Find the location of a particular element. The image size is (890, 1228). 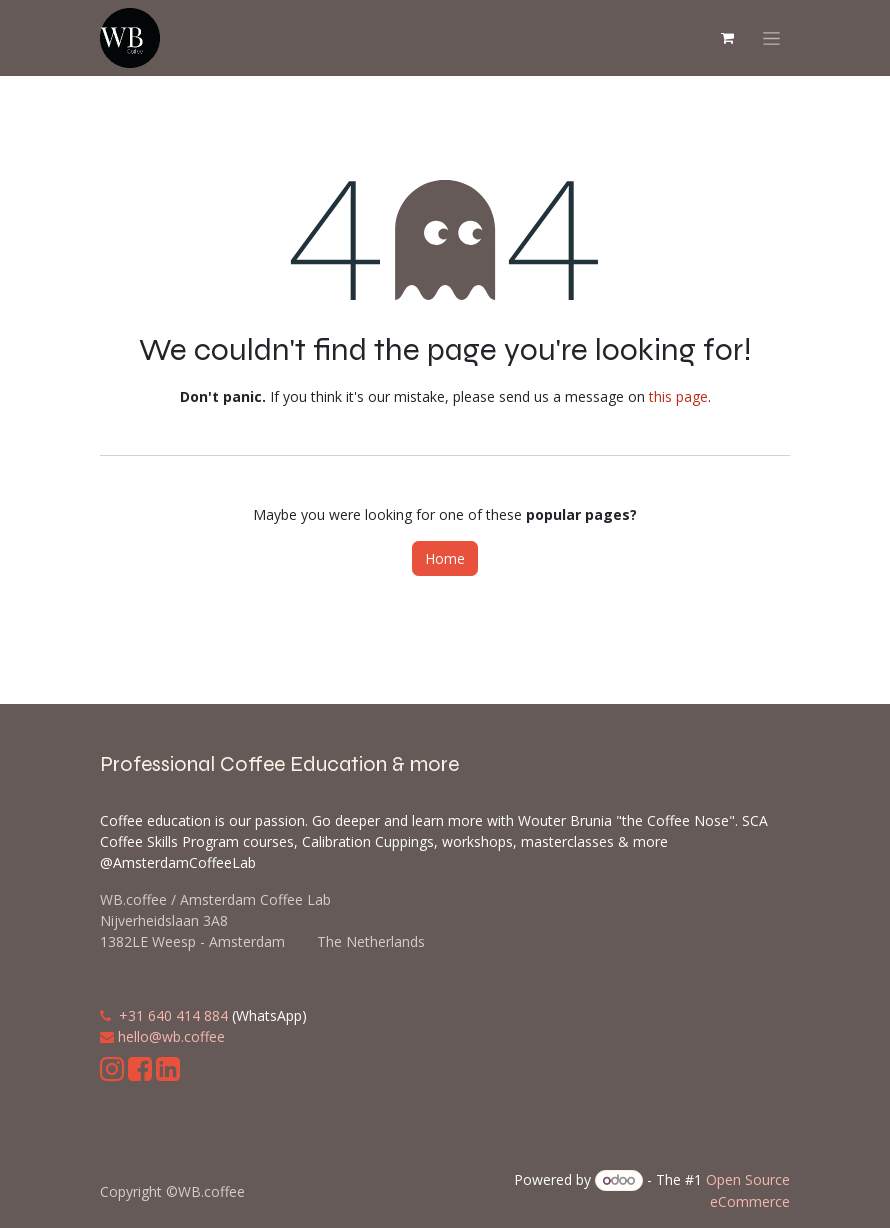

Home is located at coordinates (445, 558).